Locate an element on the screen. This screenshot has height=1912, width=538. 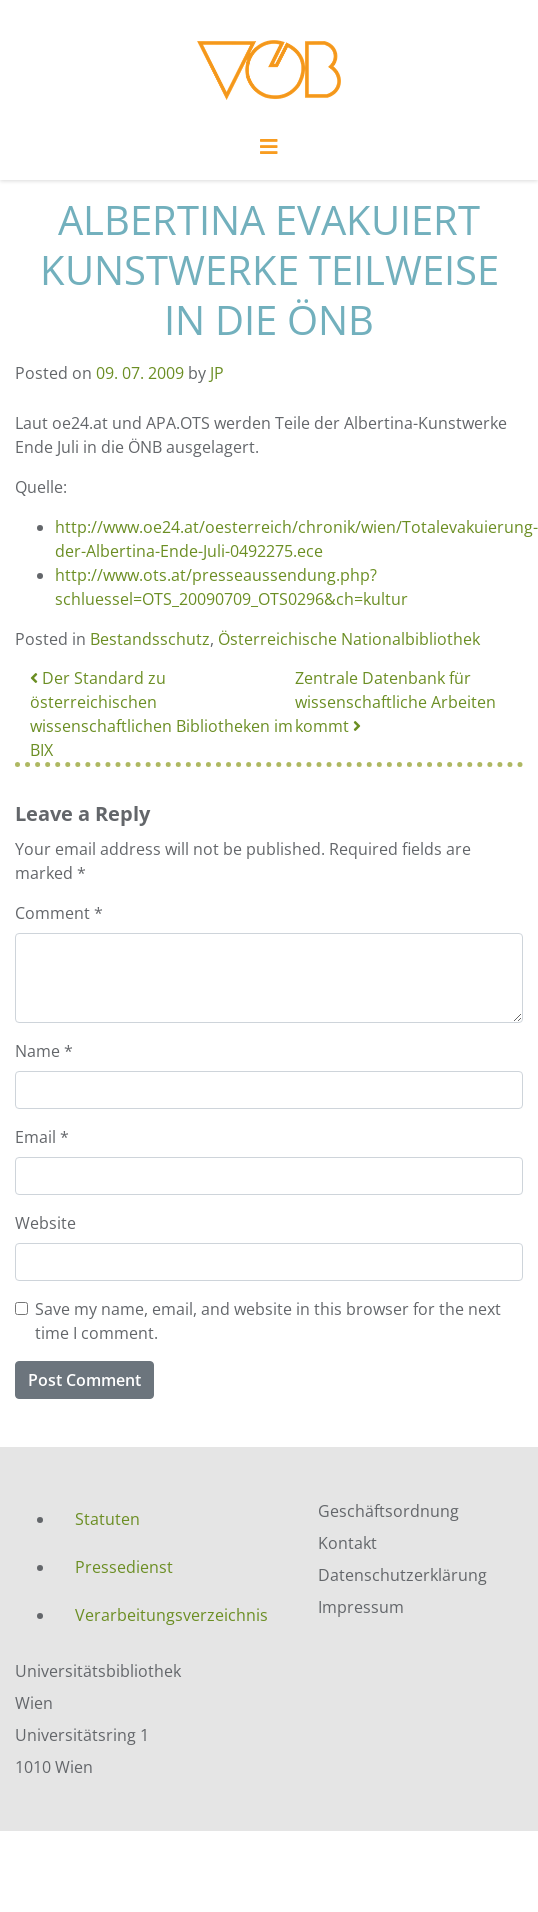
Statuten [menuitem] is located at coordinates (107, 1519).